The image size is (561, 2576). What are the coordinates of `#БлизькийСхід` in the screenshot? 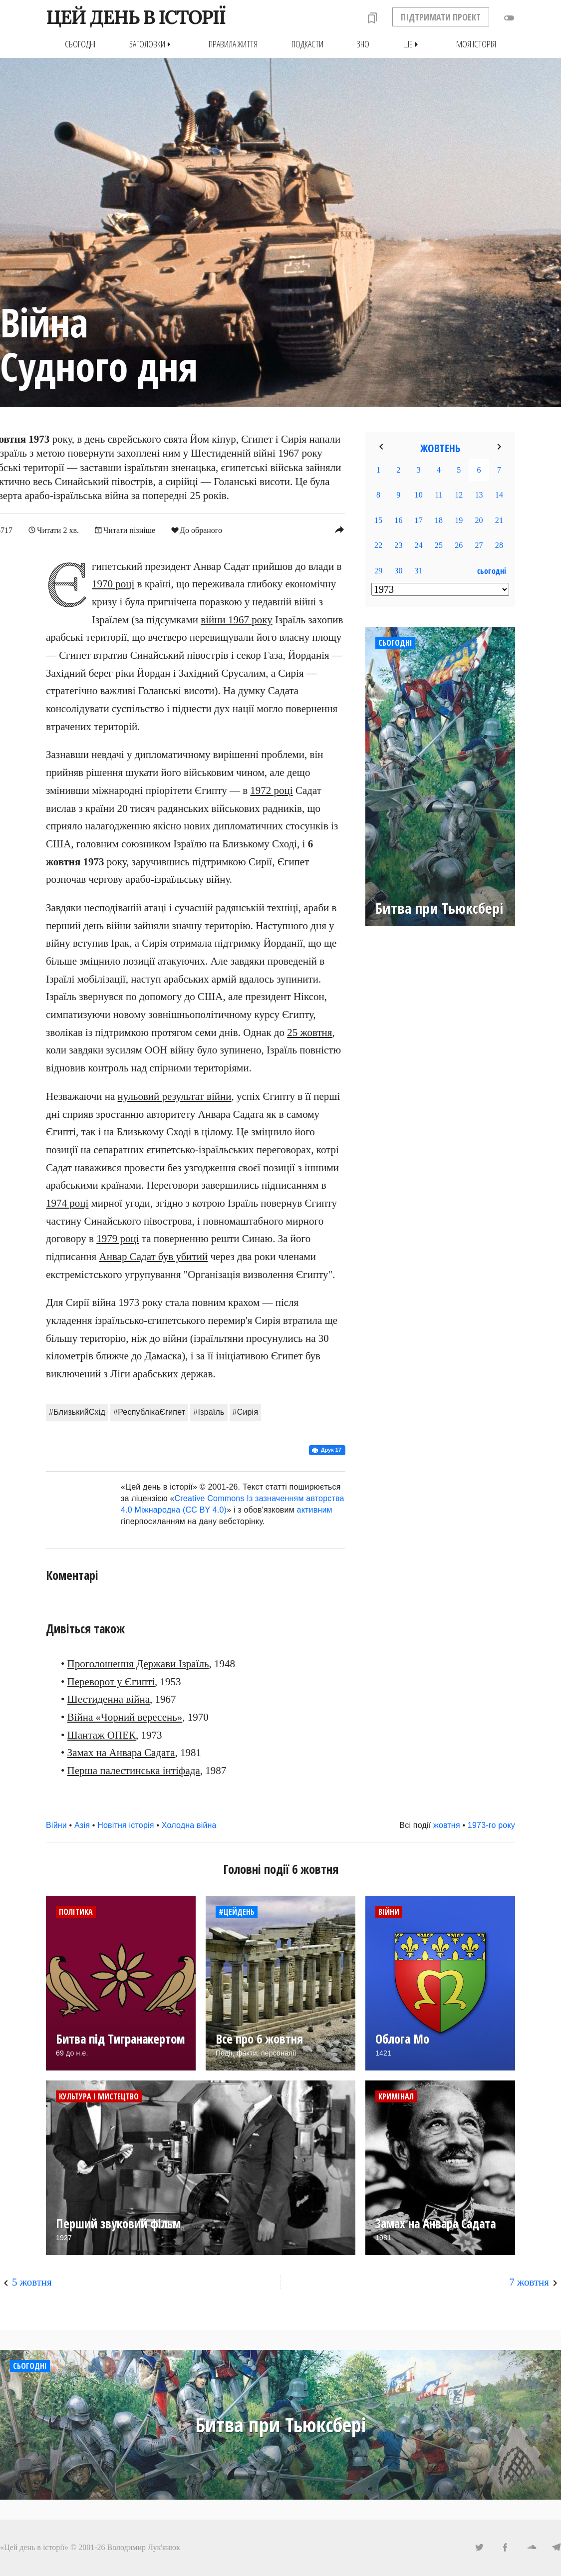 It's located at (77, 1411).